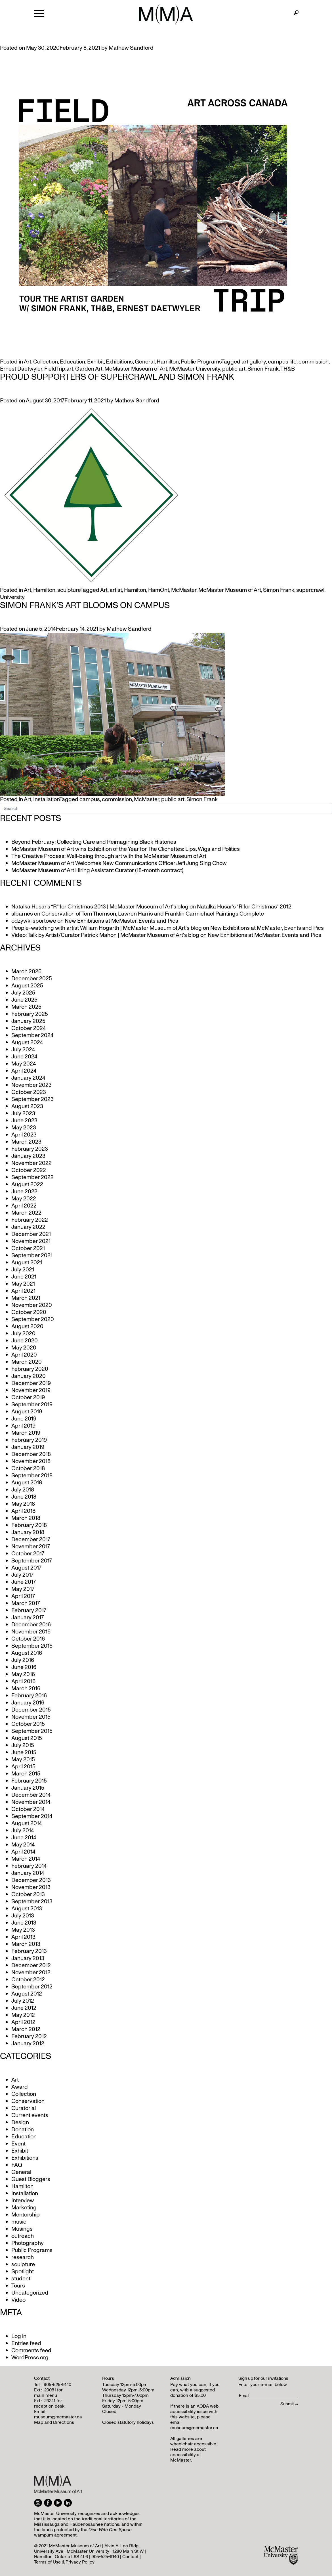 This screenshot has height=2576, width=332. I want to click on May 2016, so click(23, 1674).